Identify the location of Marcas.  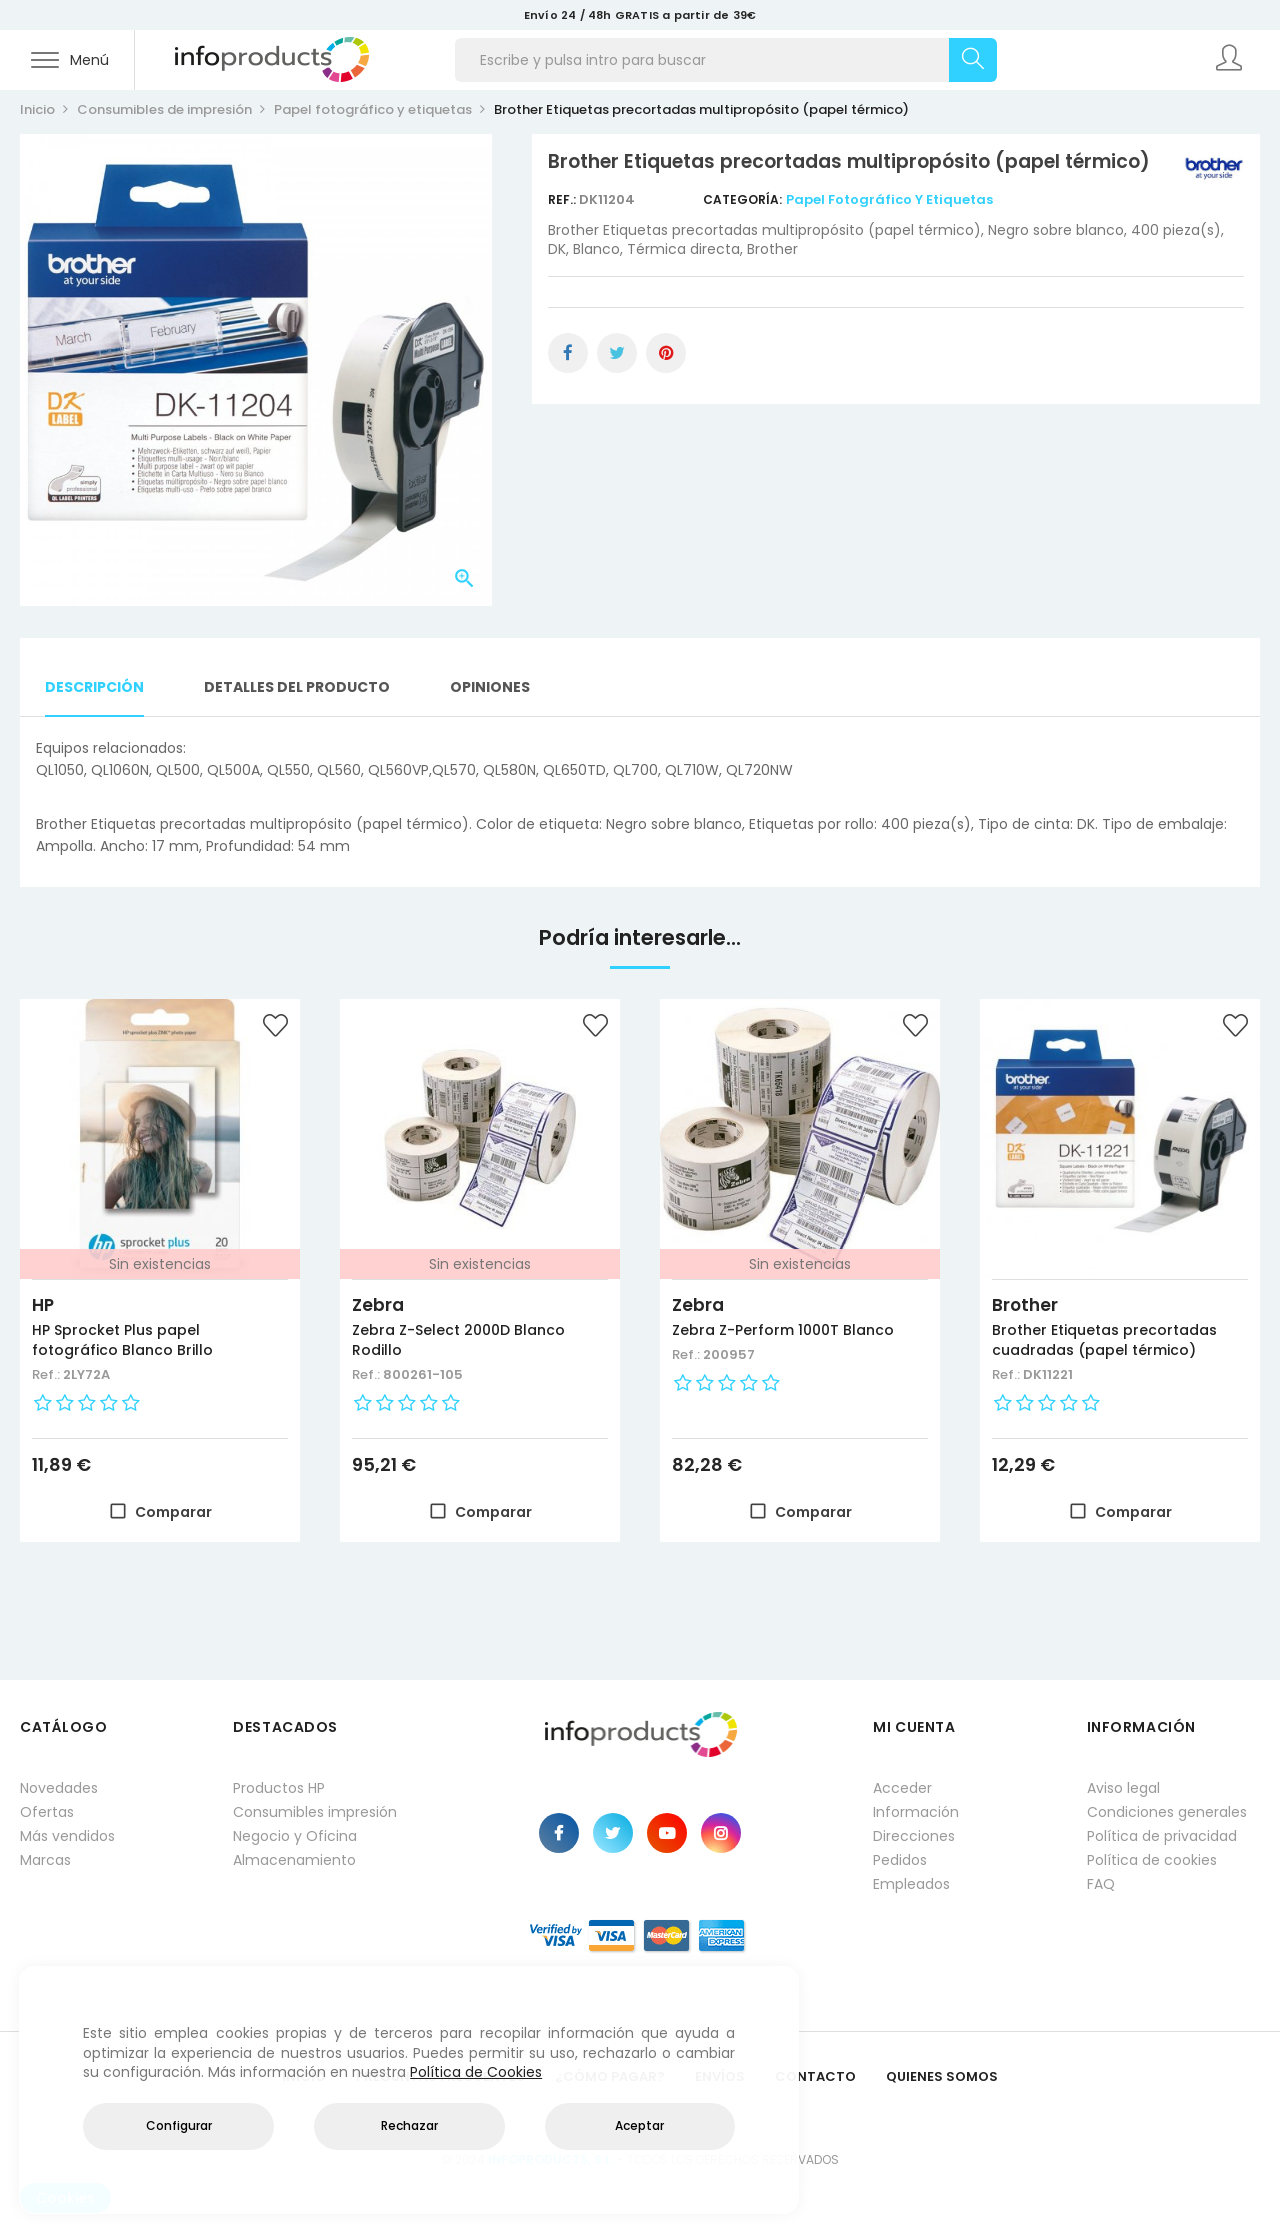
(45, 1860).